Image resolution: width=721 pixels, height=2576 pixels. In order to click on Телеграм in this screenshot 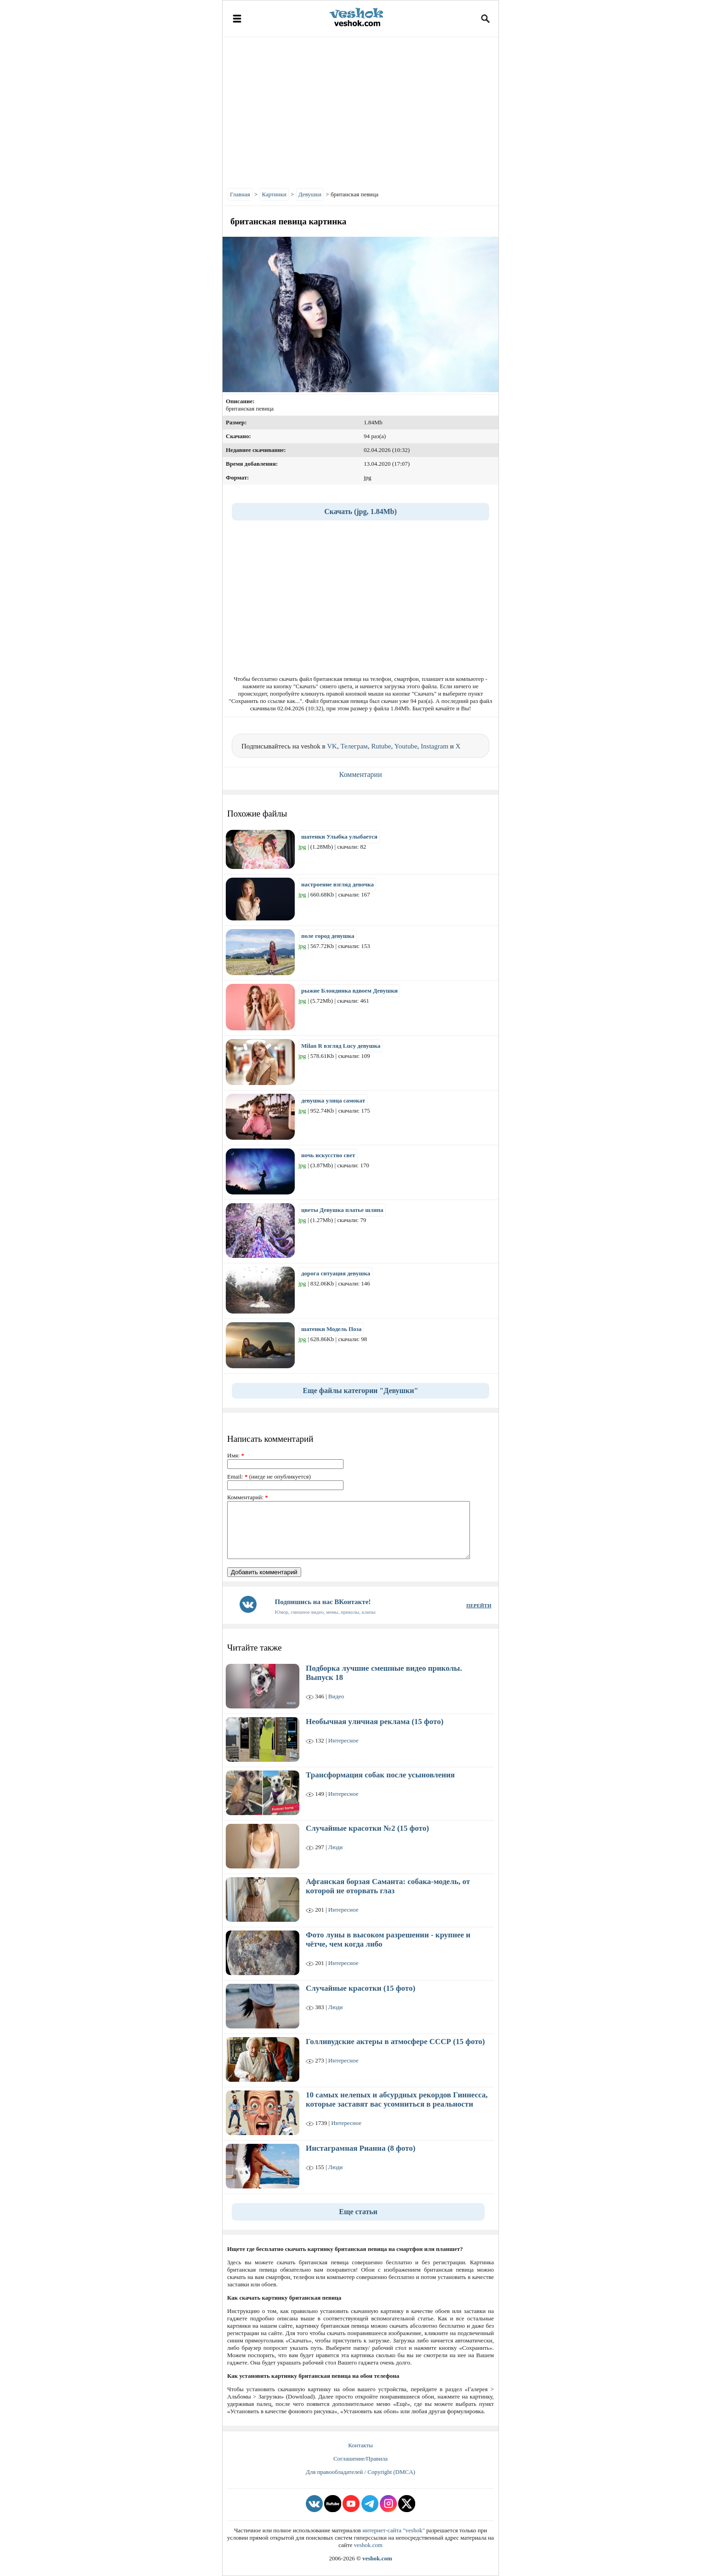, I will do `click(353, 746)`.